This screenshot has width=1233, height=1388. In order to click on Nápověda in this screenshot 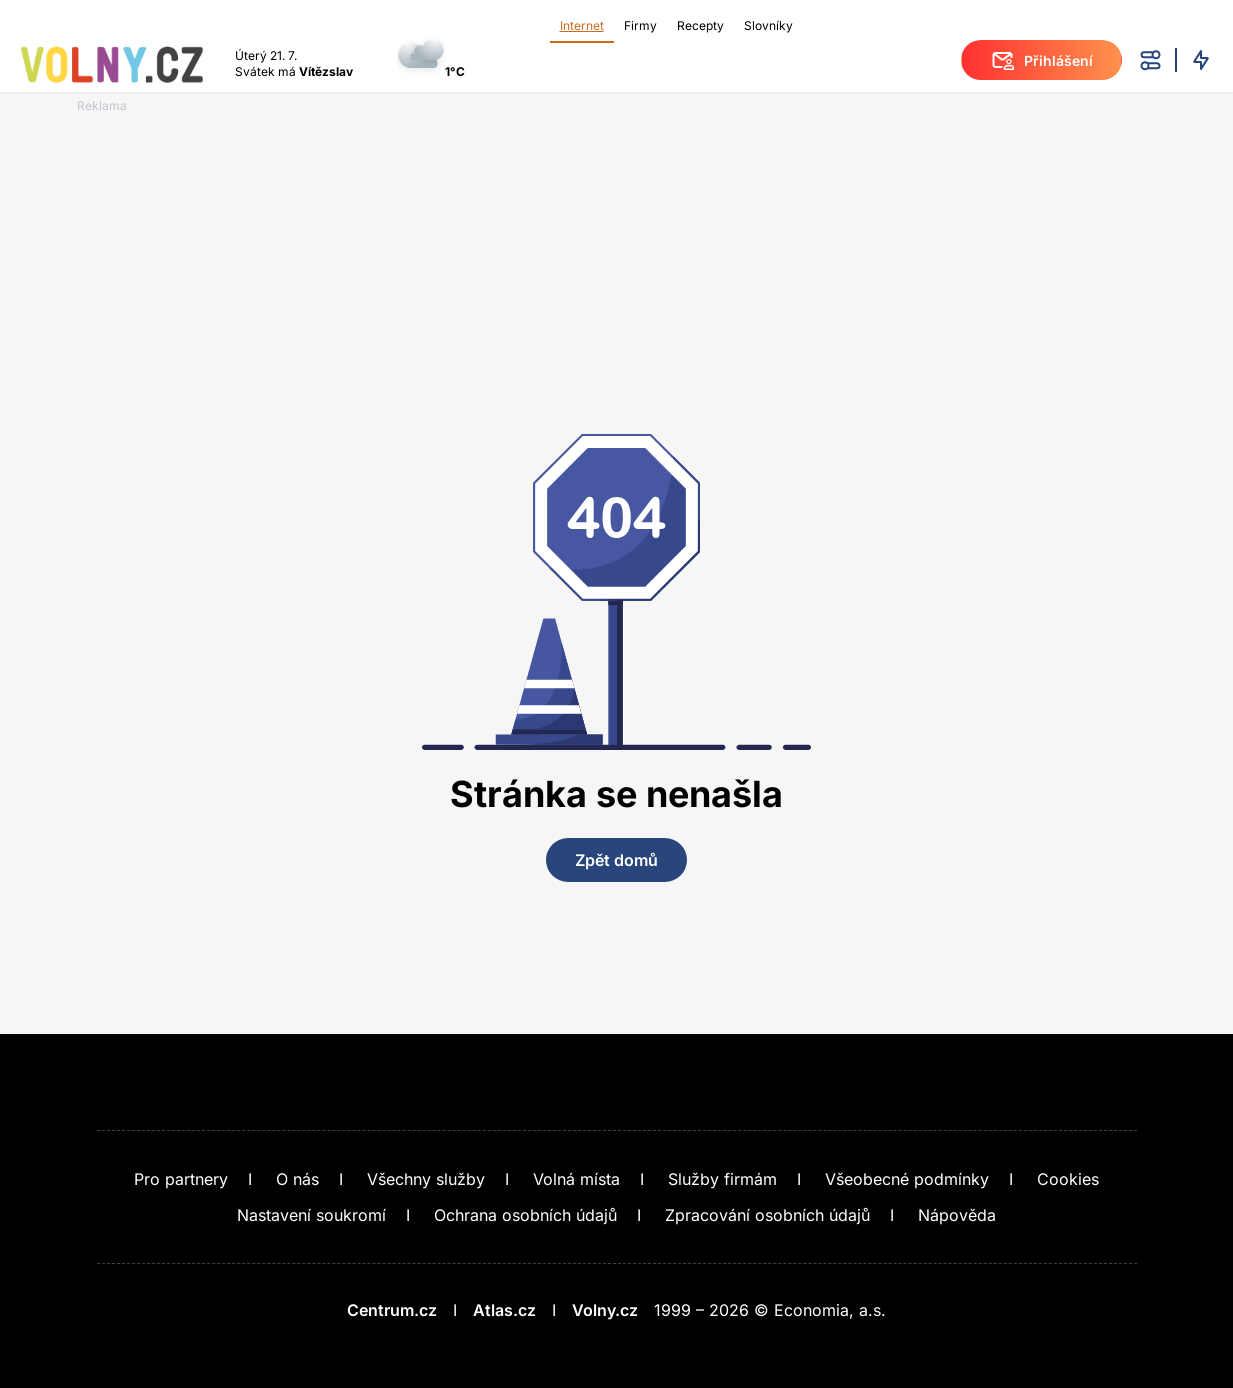, I will do `click(957, 1215)`.